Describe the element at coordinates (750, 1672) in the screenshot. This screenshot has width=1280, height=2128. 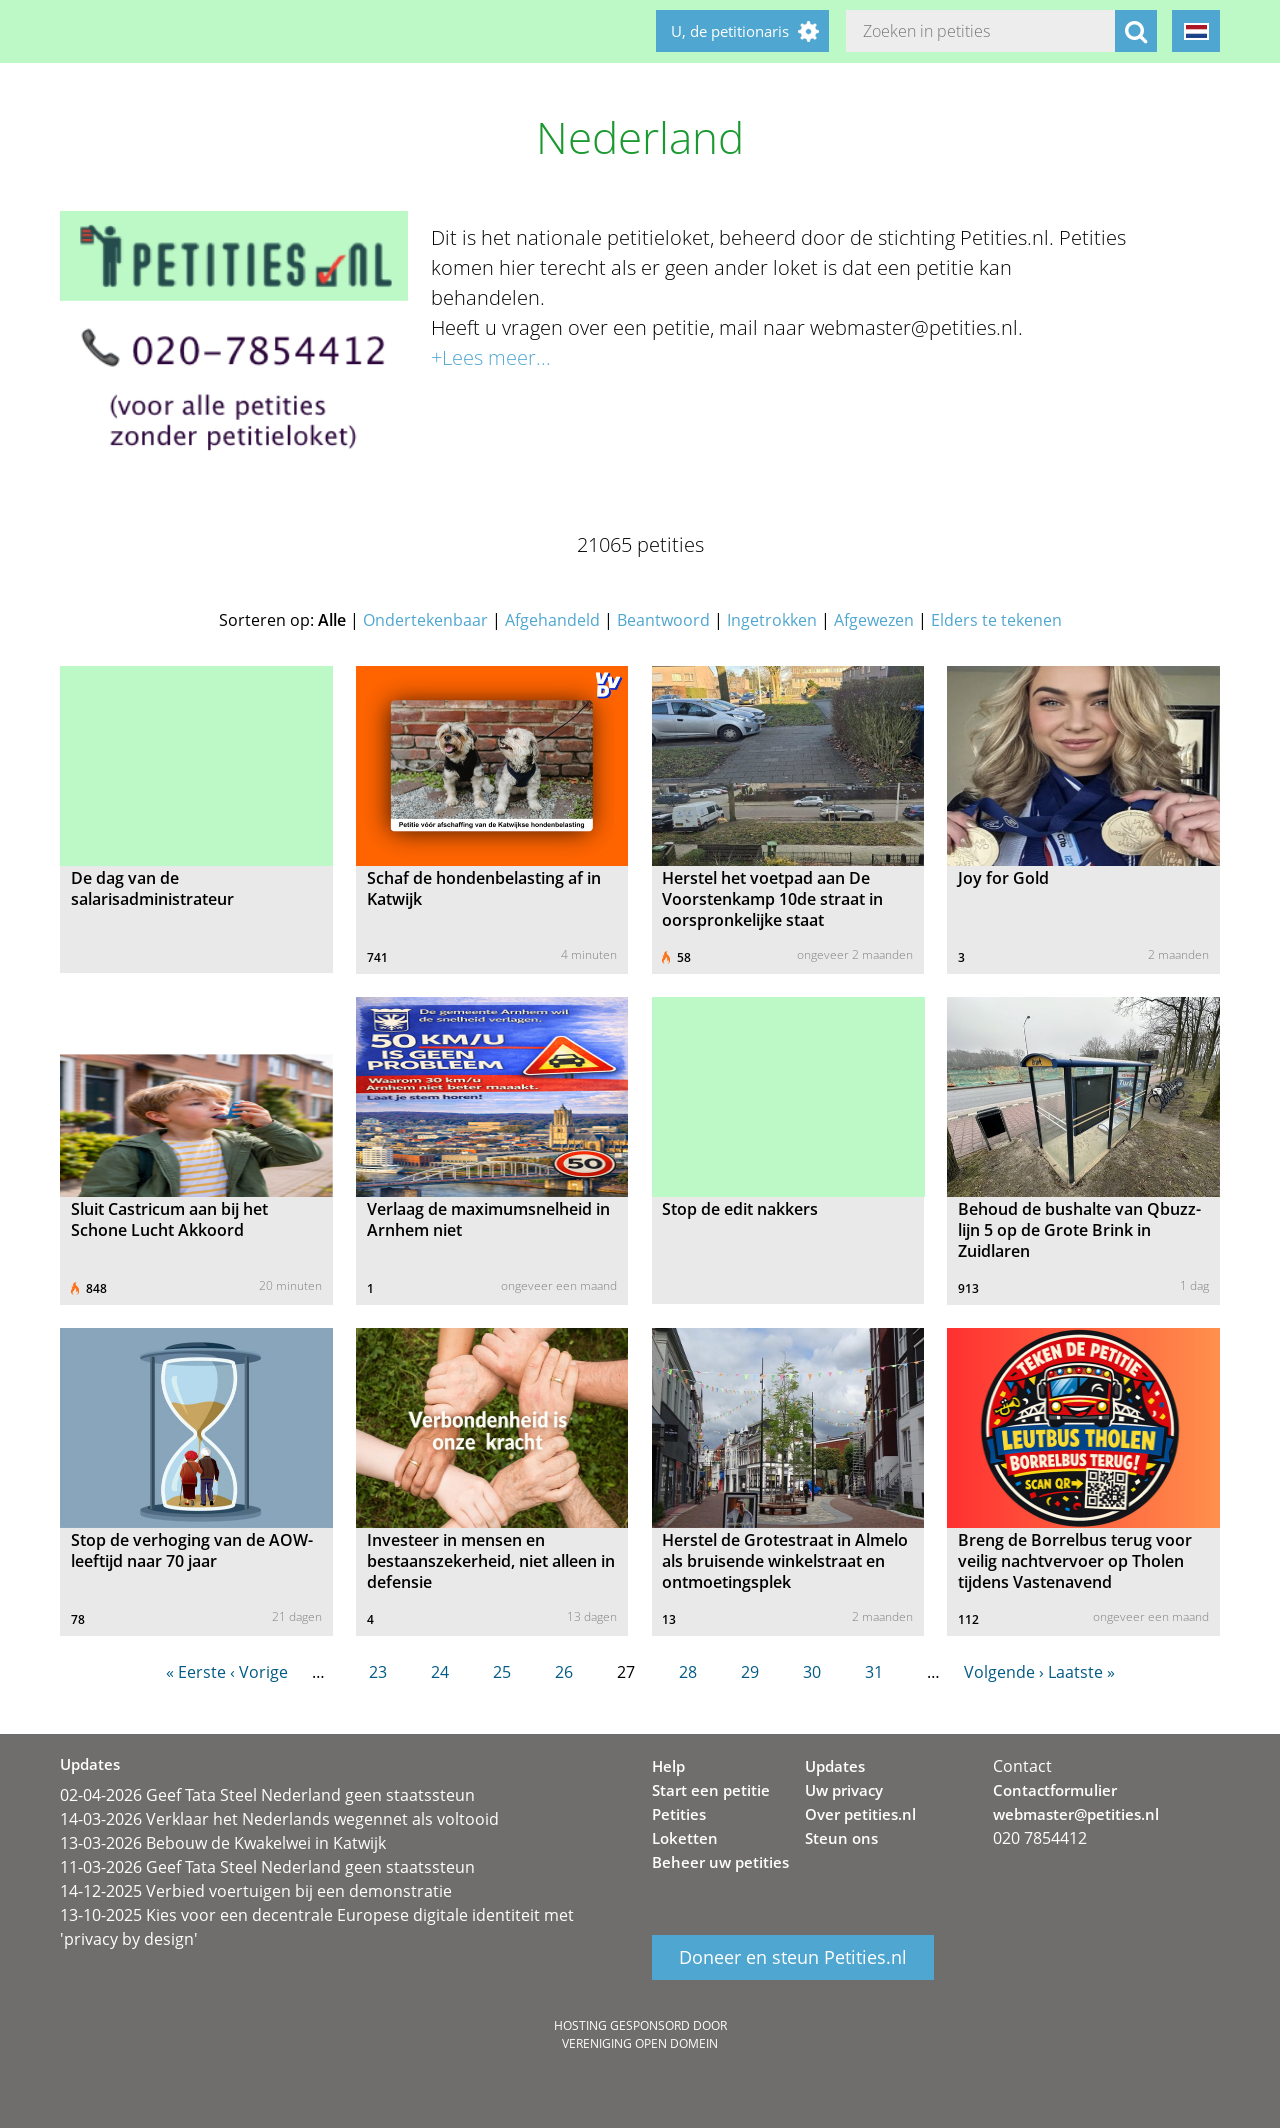
I see `29` at that location.